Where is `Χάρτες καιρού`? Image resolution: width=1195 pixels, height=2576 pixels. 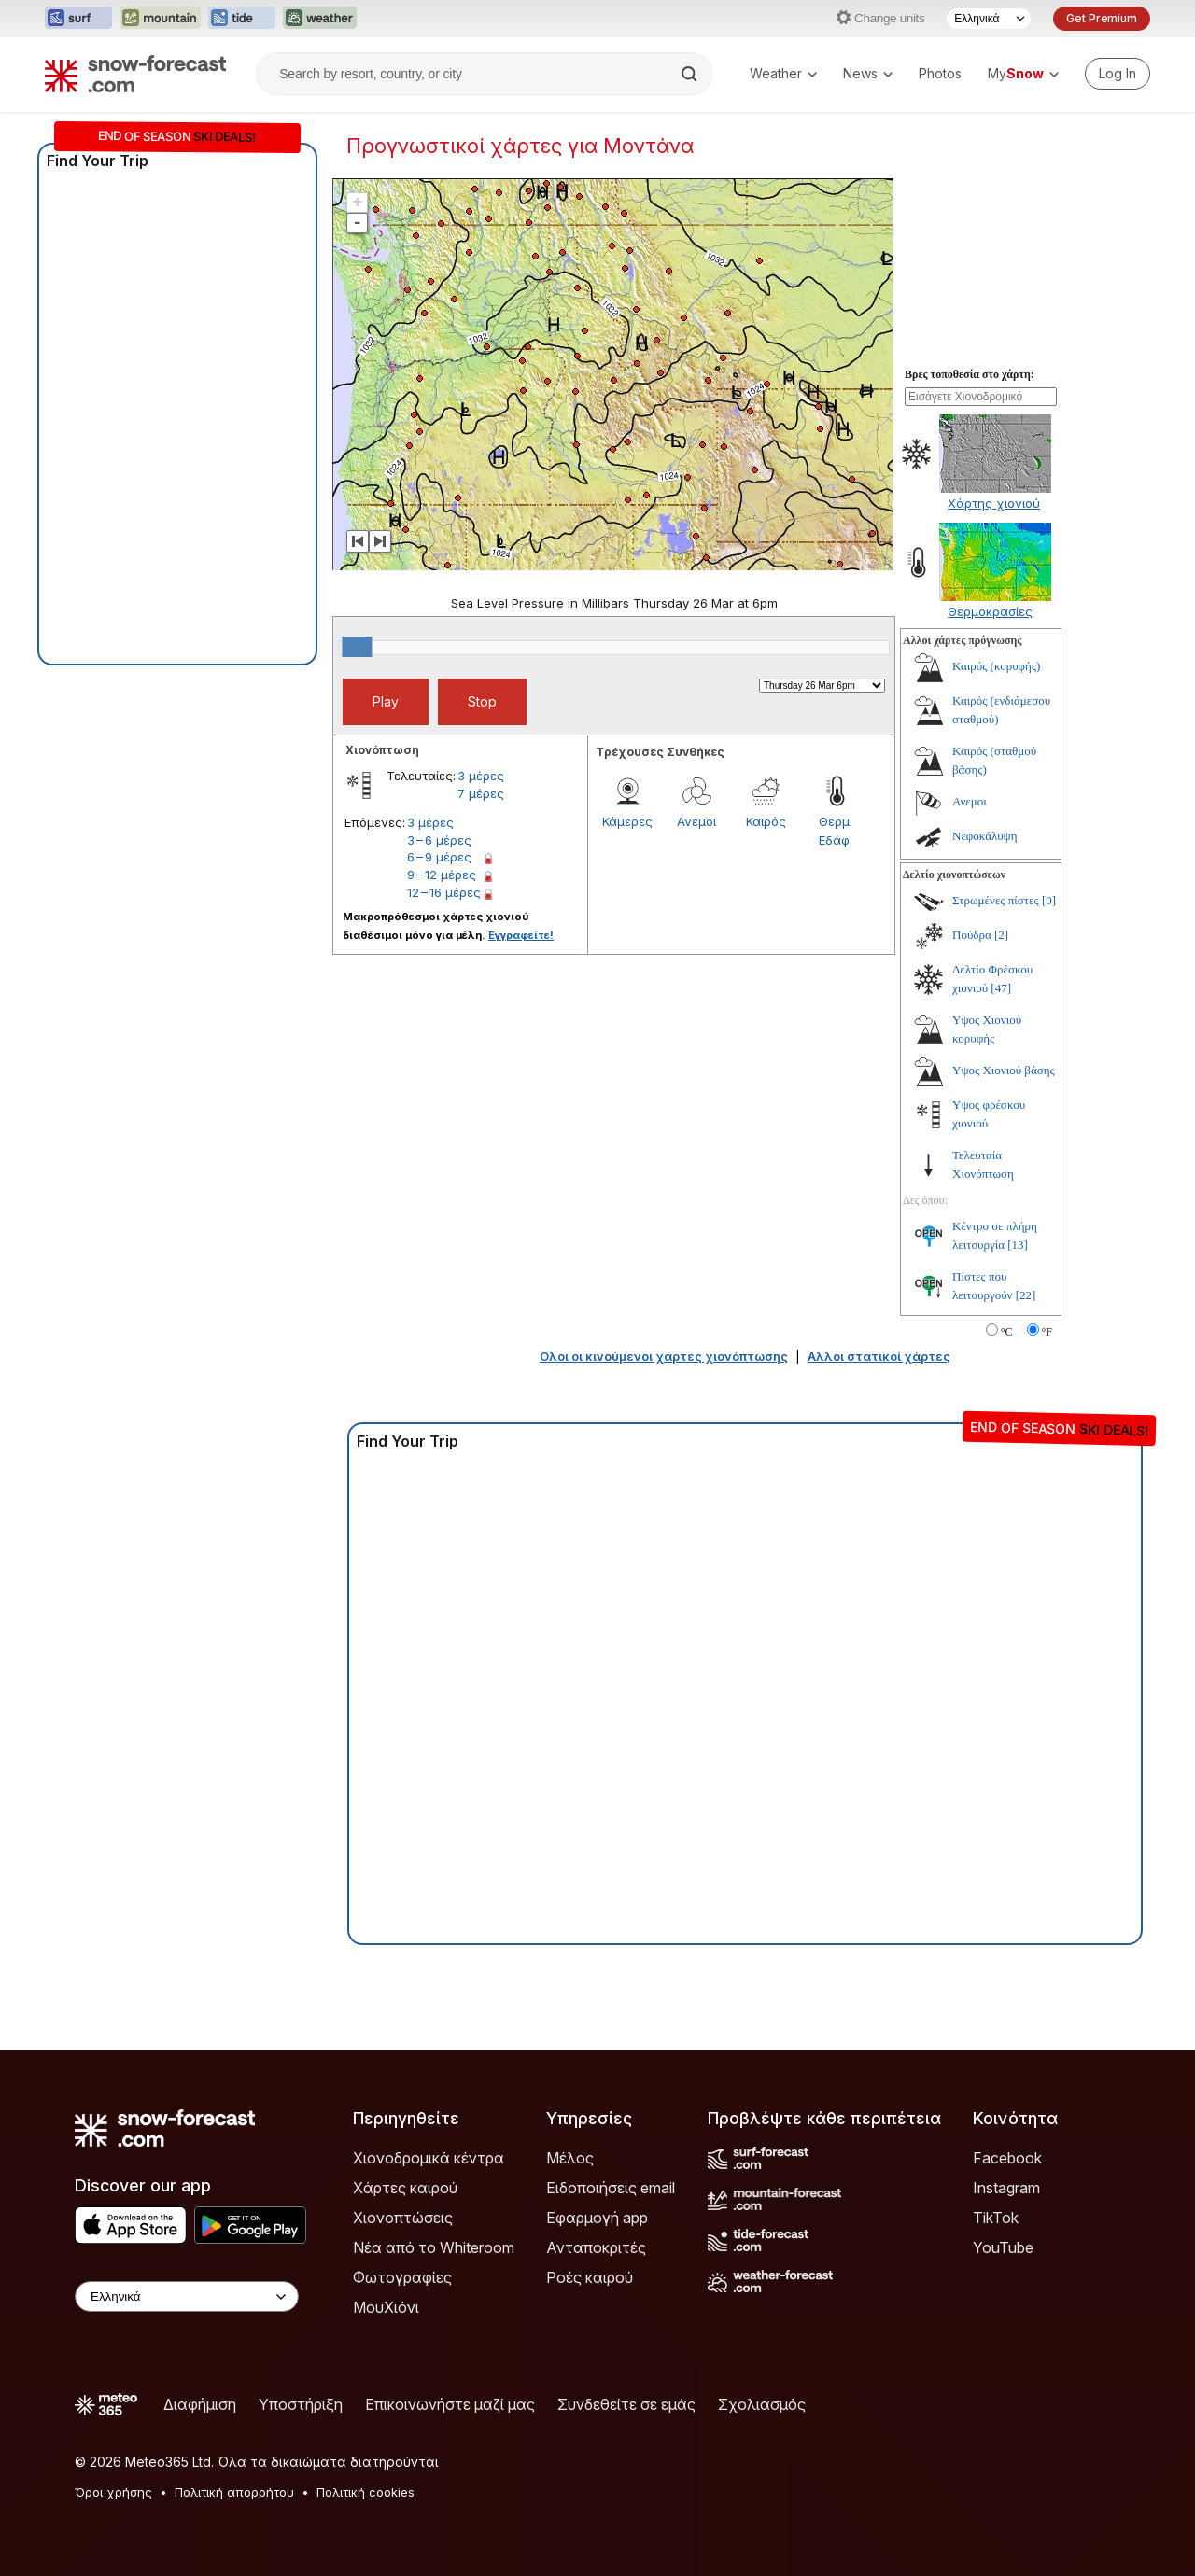
Χάρτες καιρού is located at coordinates (405, 2187).